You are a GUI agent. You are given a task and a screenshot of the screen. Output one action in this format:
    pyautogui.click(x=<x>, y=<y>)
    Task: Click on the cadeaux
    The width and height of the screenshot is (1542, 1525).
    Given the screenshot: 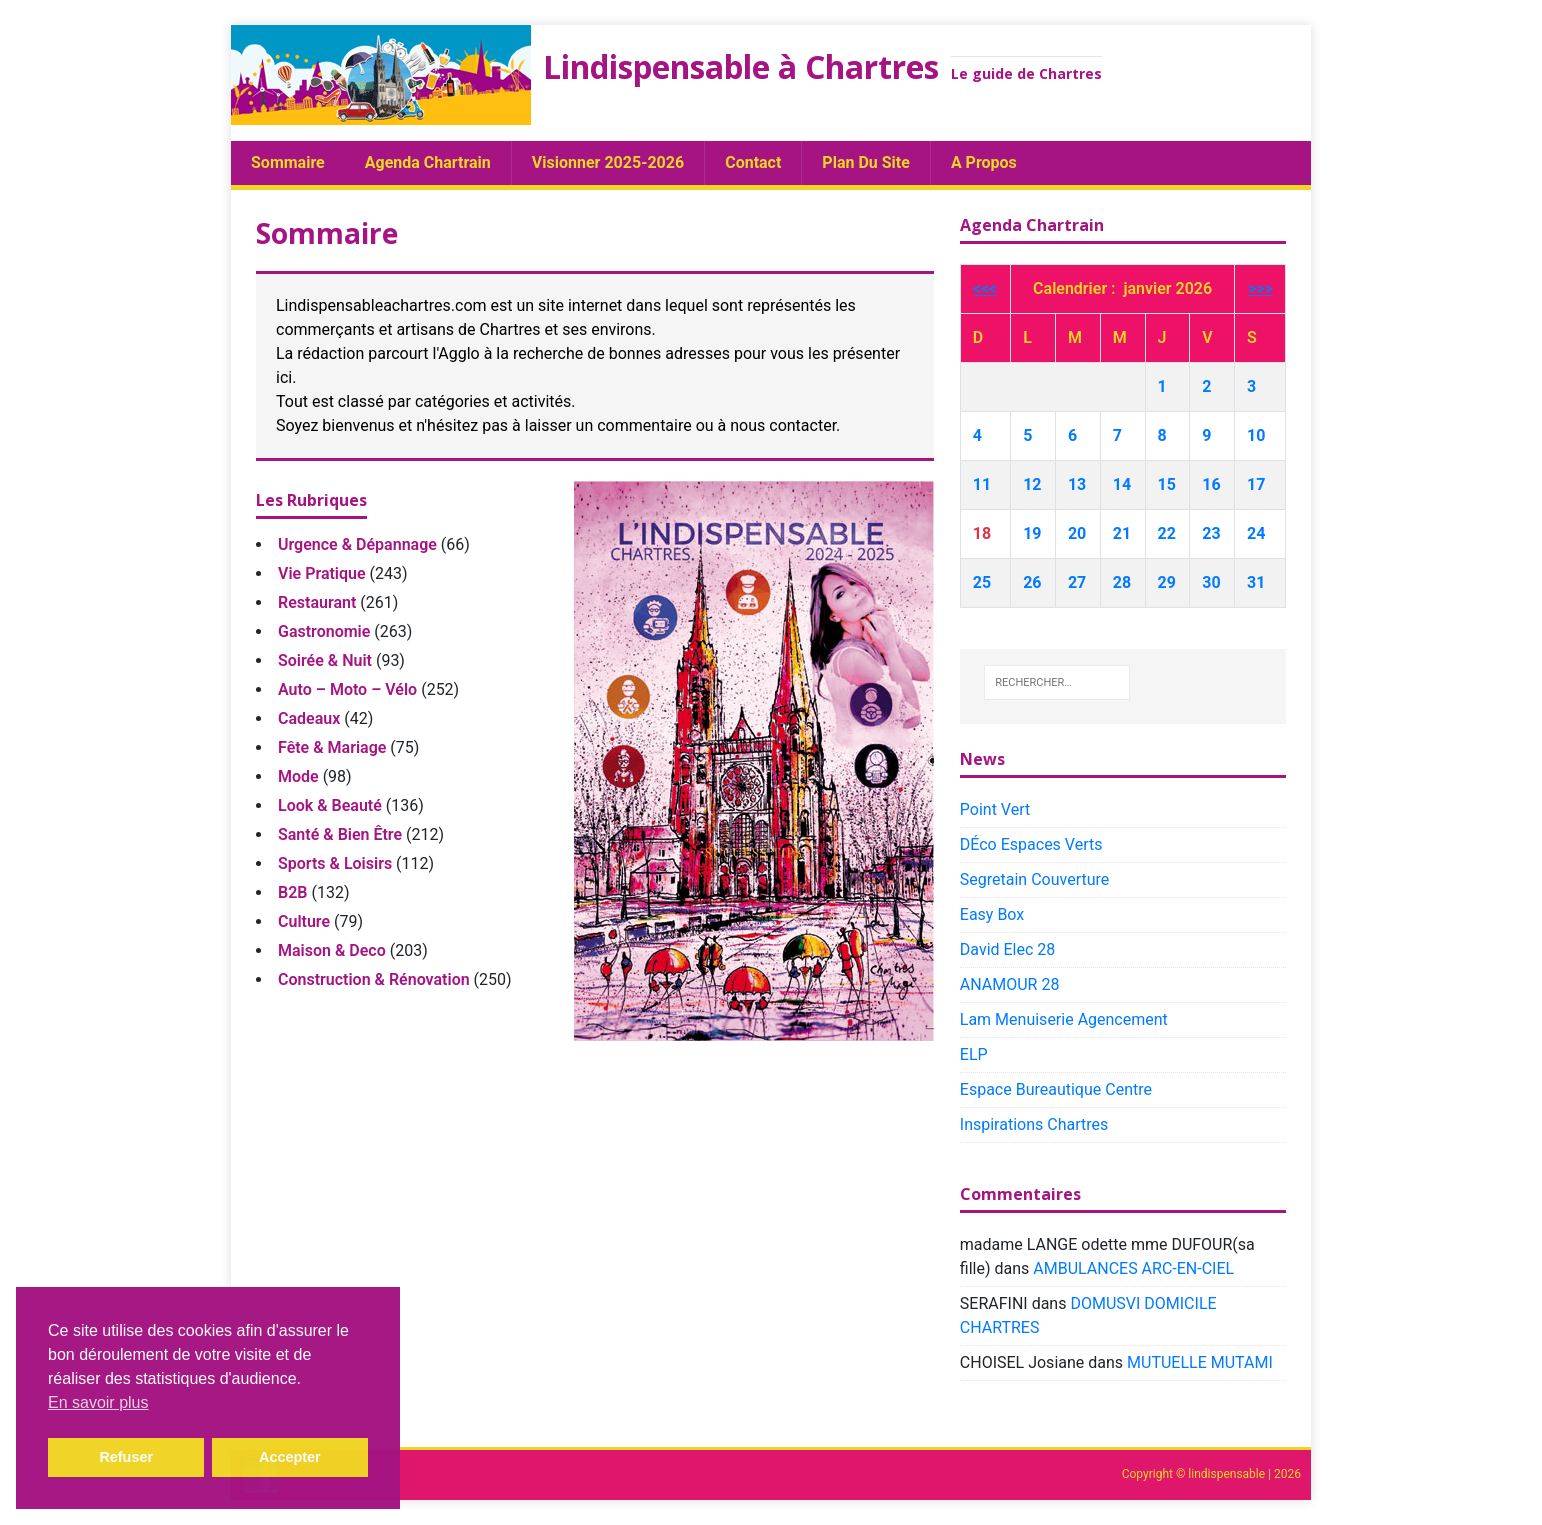 What is the action you would take?
    pyautogui.click(x=309, y=718)
    